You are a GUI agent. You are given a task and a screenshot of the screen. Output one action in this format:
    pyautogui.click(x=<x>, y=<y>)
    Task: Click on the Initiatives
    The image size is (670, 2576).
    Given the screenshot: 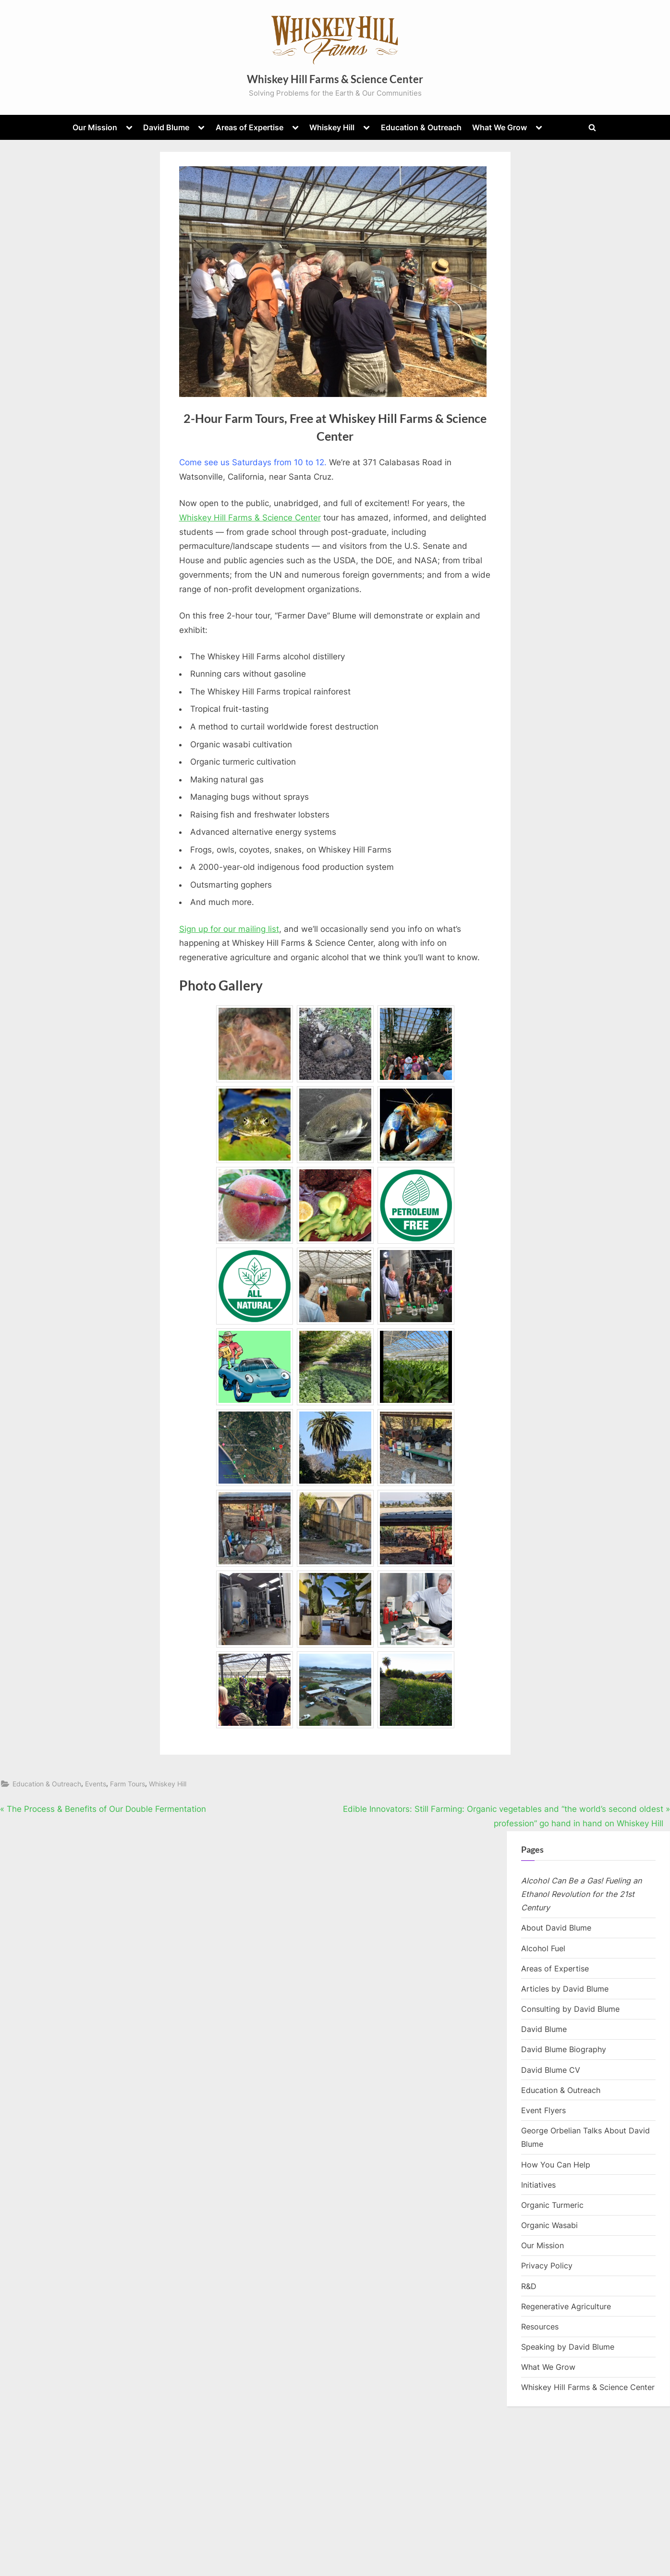 What is the action you would take?
    pyautogui.click(x=538, y=2185)
    